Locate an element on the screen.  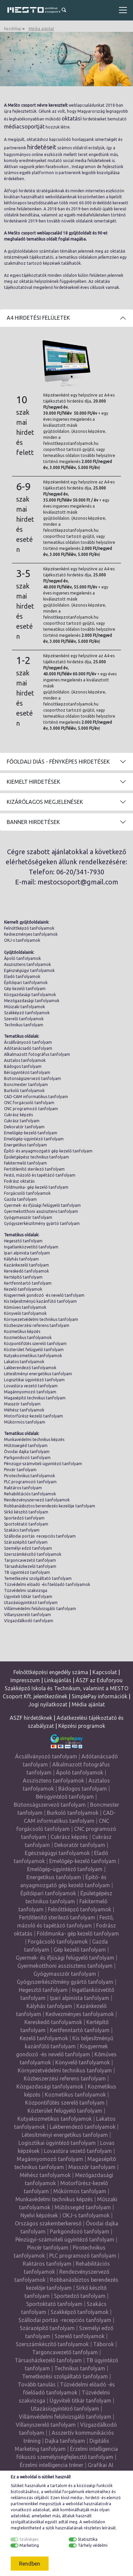
Ingatlanközvetítő tanfolyam is located at coordinates (31, 1247).